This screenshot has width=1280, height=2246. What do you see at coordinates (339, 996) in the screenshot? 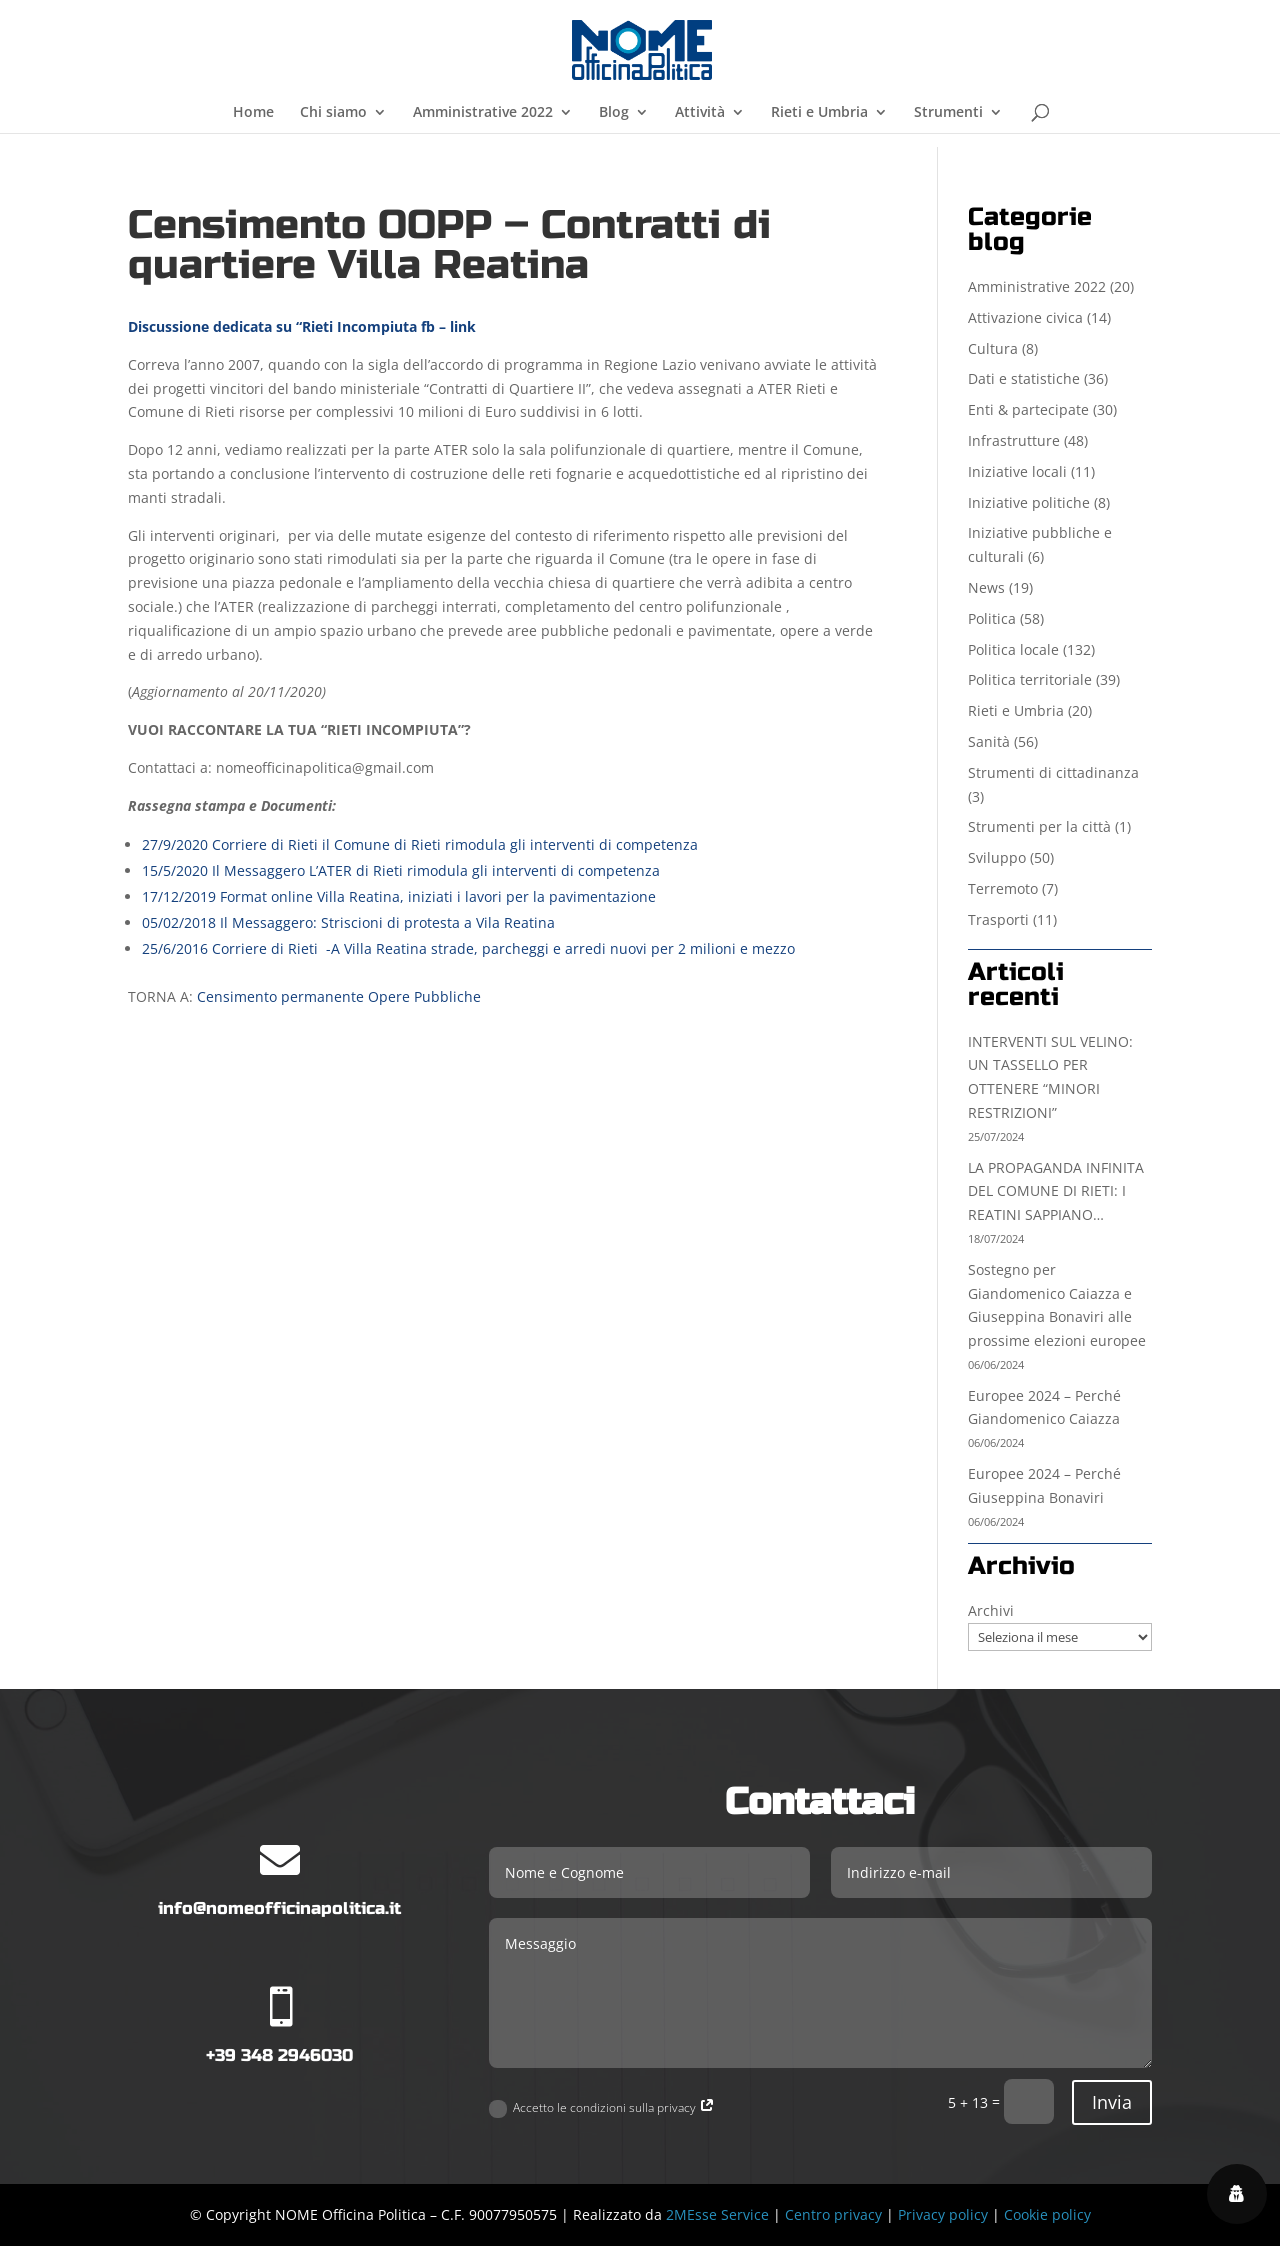
I see `Censimento permanente Opere Pubbliche` at bounding box center [339, 996].